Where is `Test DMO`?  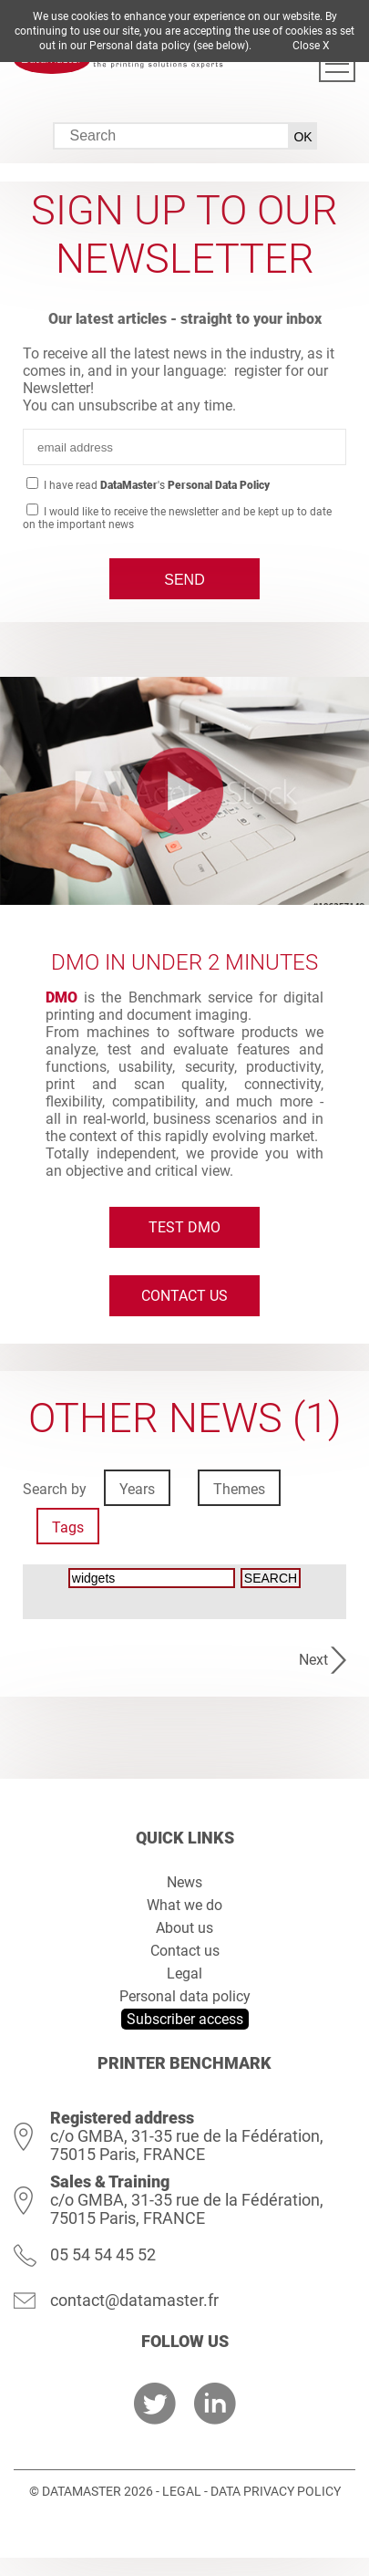 Test DMO is located at coordinates (184, 1227).